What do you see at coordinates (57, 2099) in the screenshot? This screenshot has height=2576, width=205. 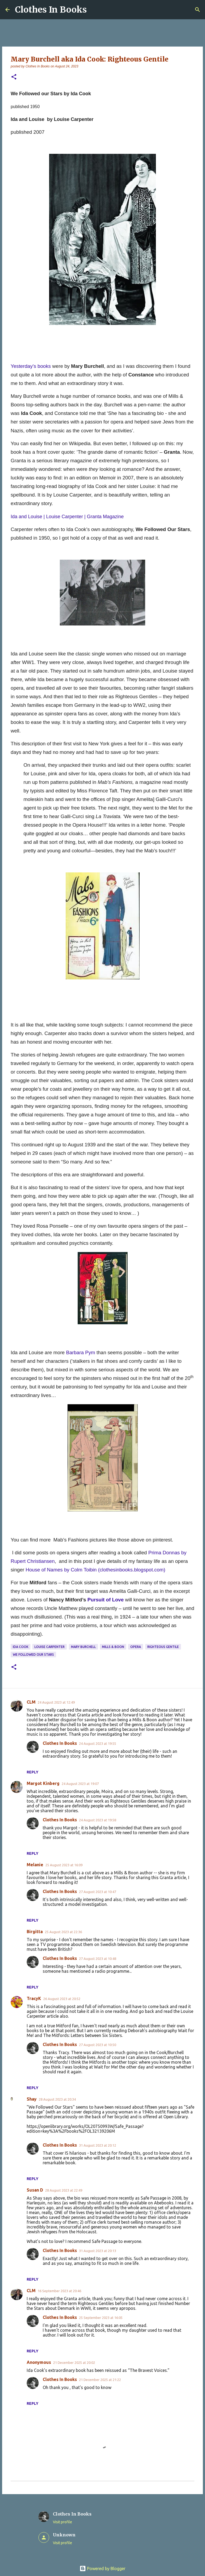 I see `28 August 2023 at 20:34` at bounding box center [57, 2099].